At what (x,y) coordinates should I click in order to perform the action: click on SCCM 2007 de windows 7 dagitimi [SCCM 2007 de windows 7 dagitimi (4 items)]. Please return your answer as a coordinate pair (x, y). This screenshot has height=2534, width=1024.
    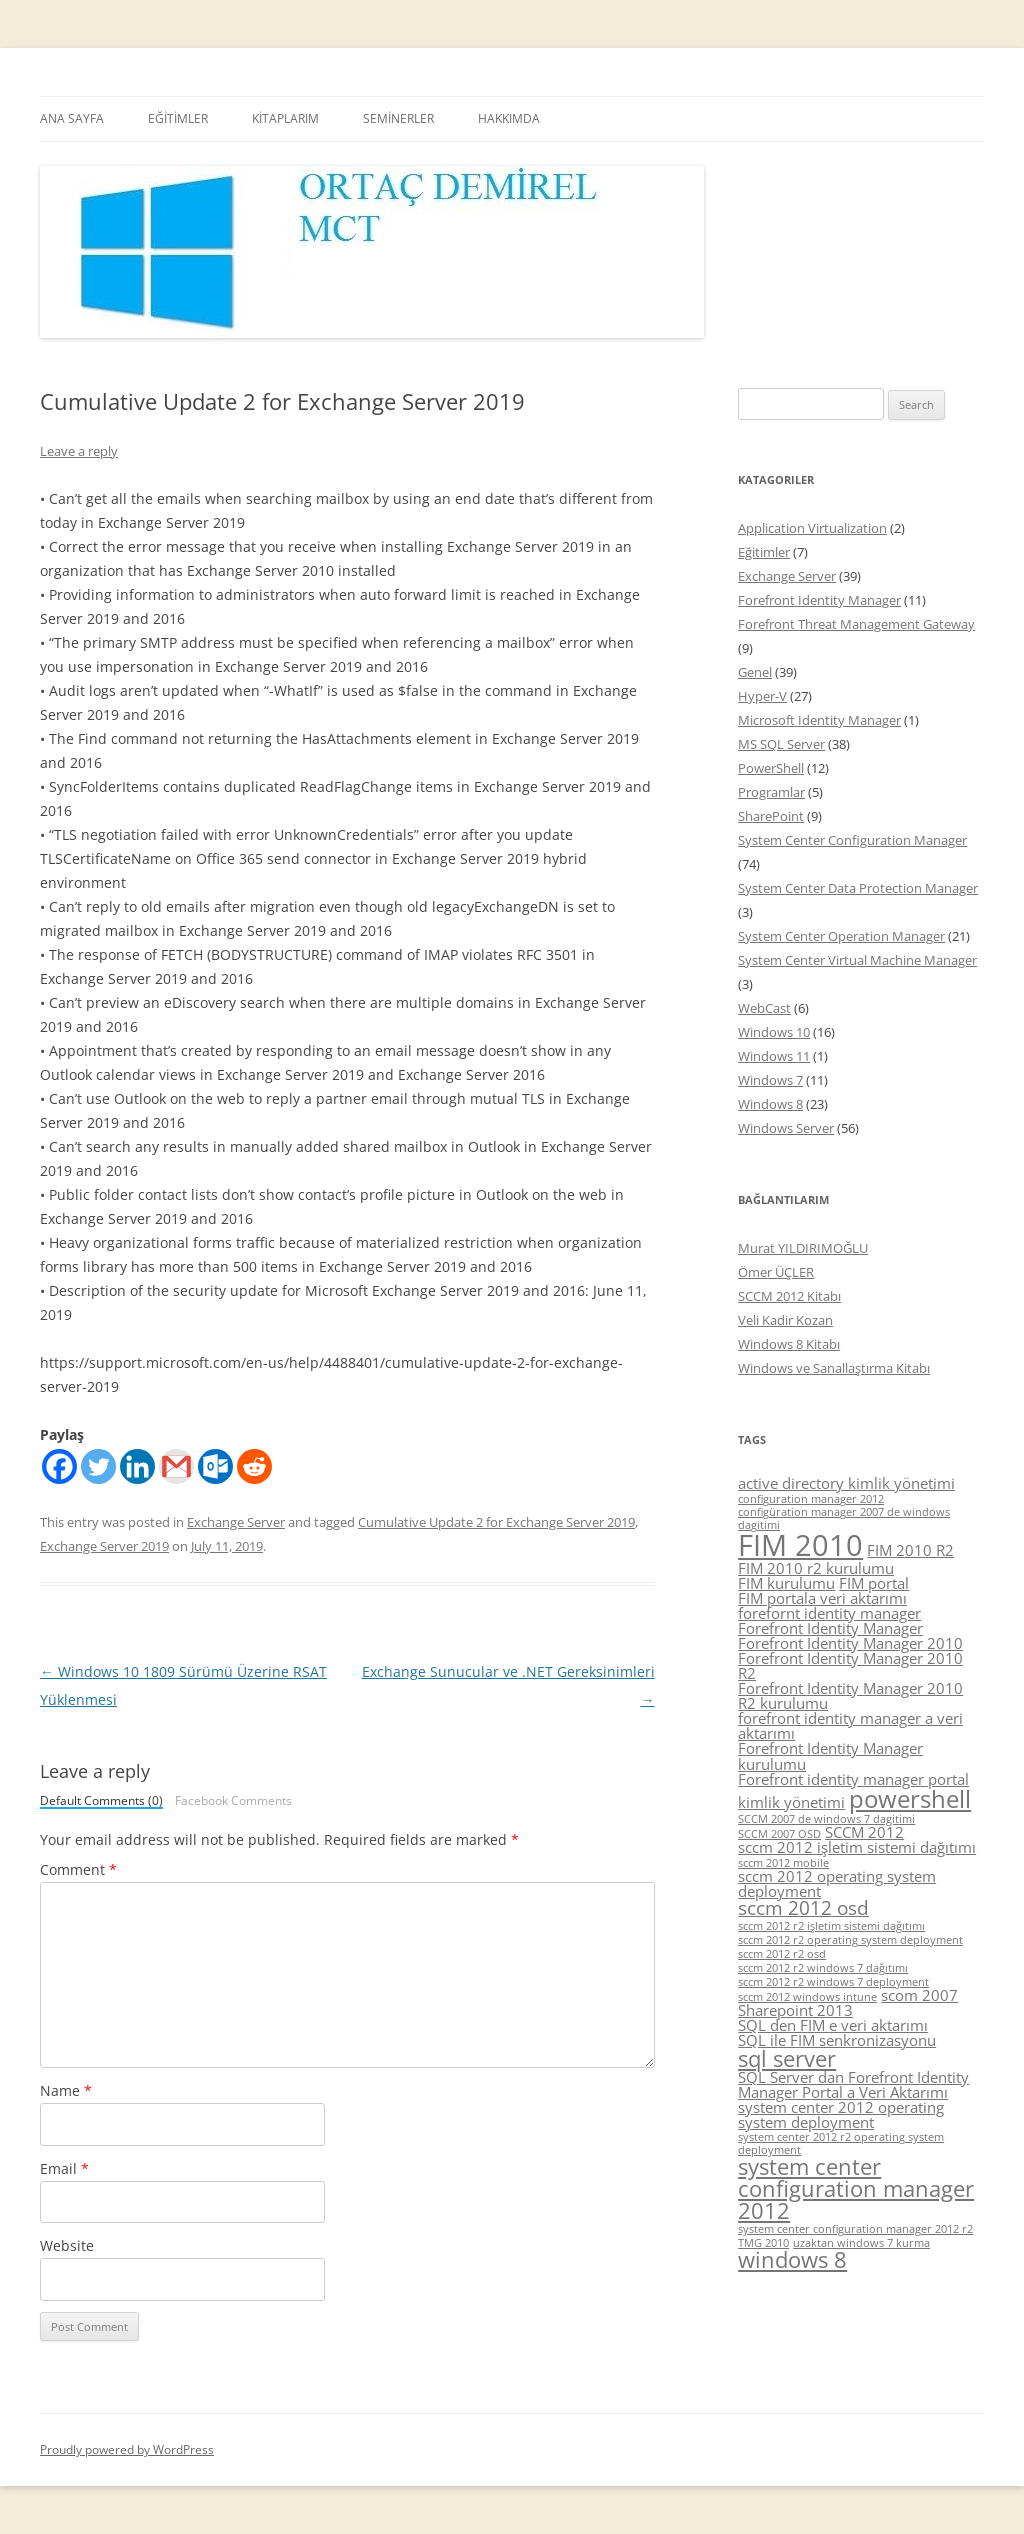
    Looking at the image, I should click on (826, 1819).